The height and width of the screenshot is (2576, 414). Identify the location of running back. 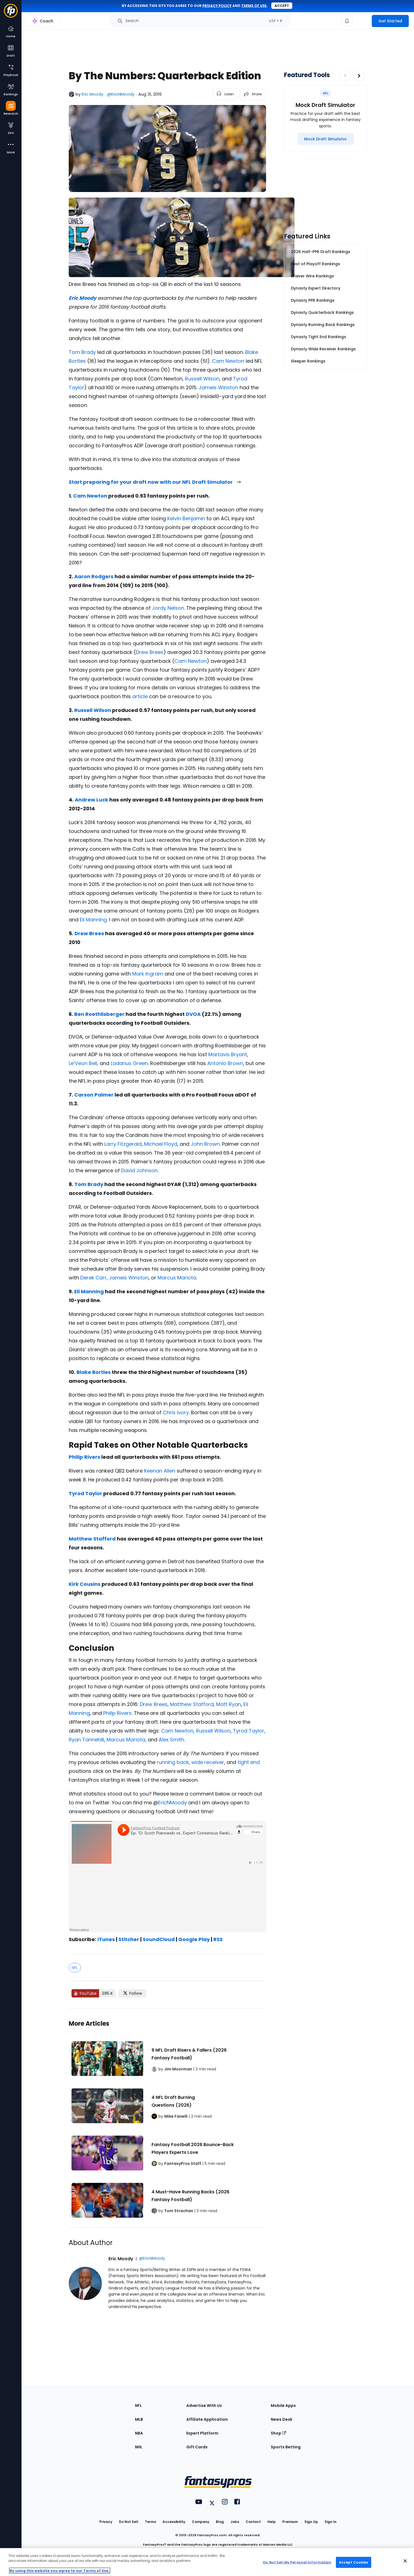
(173, 1762).